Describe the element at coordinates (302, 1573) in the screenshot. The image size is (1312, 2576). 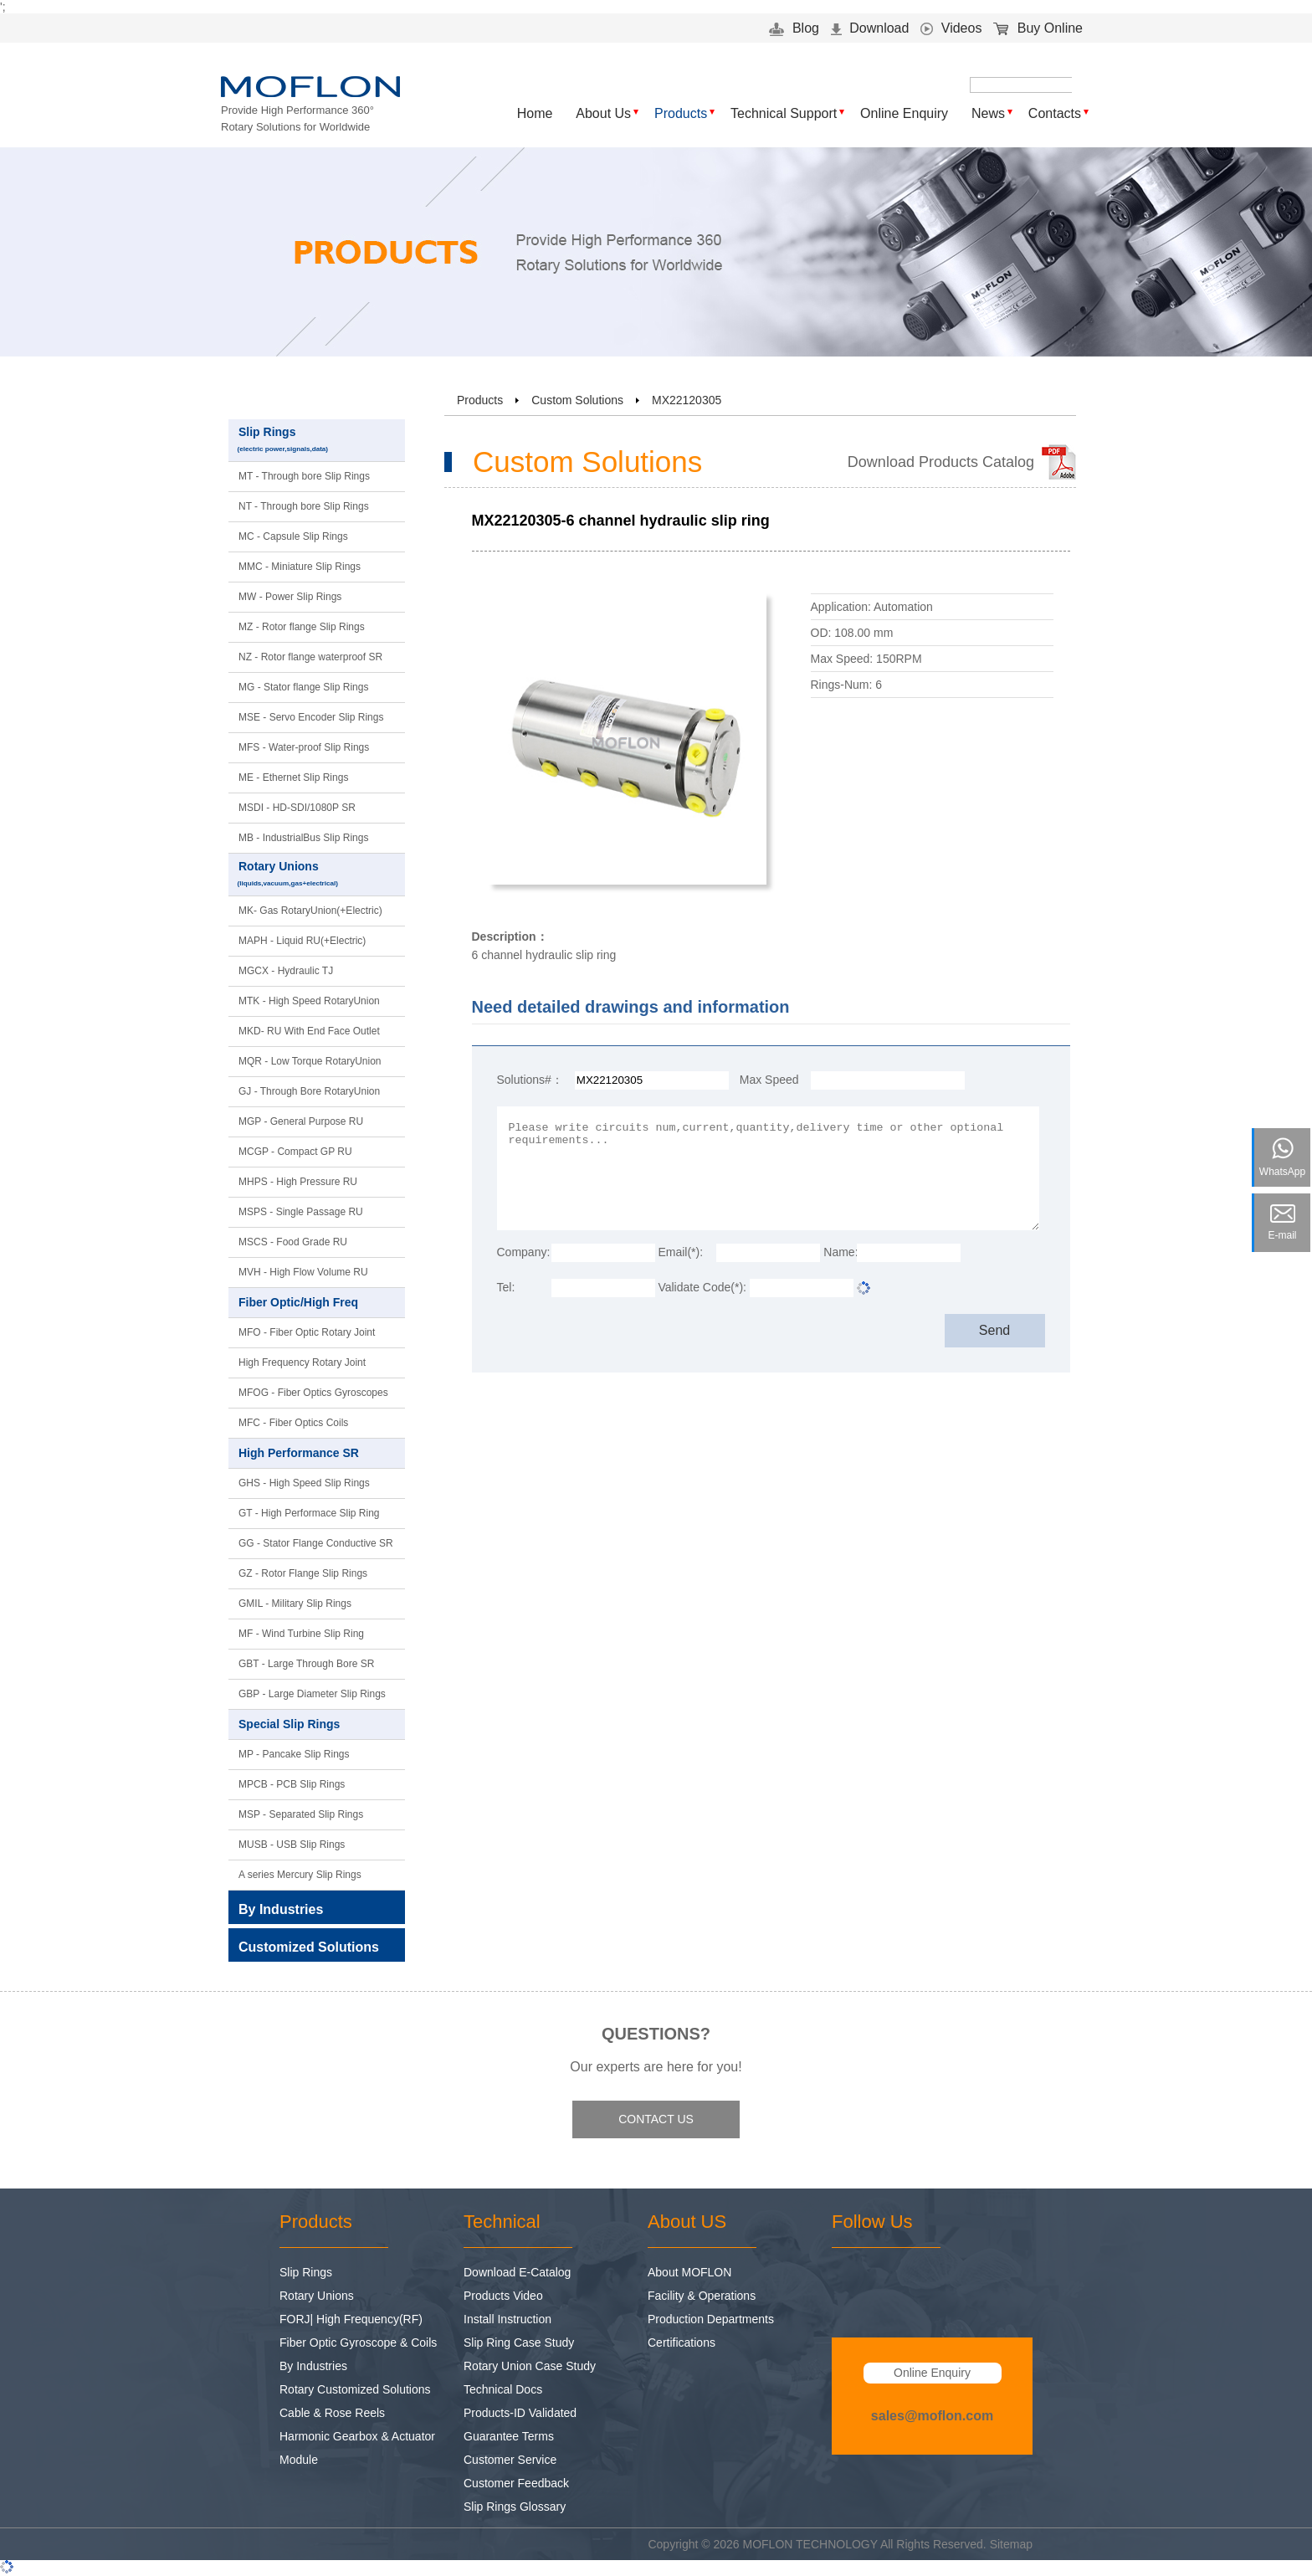
I see `GZ - Rotor Flange Slip Rings` at that location.